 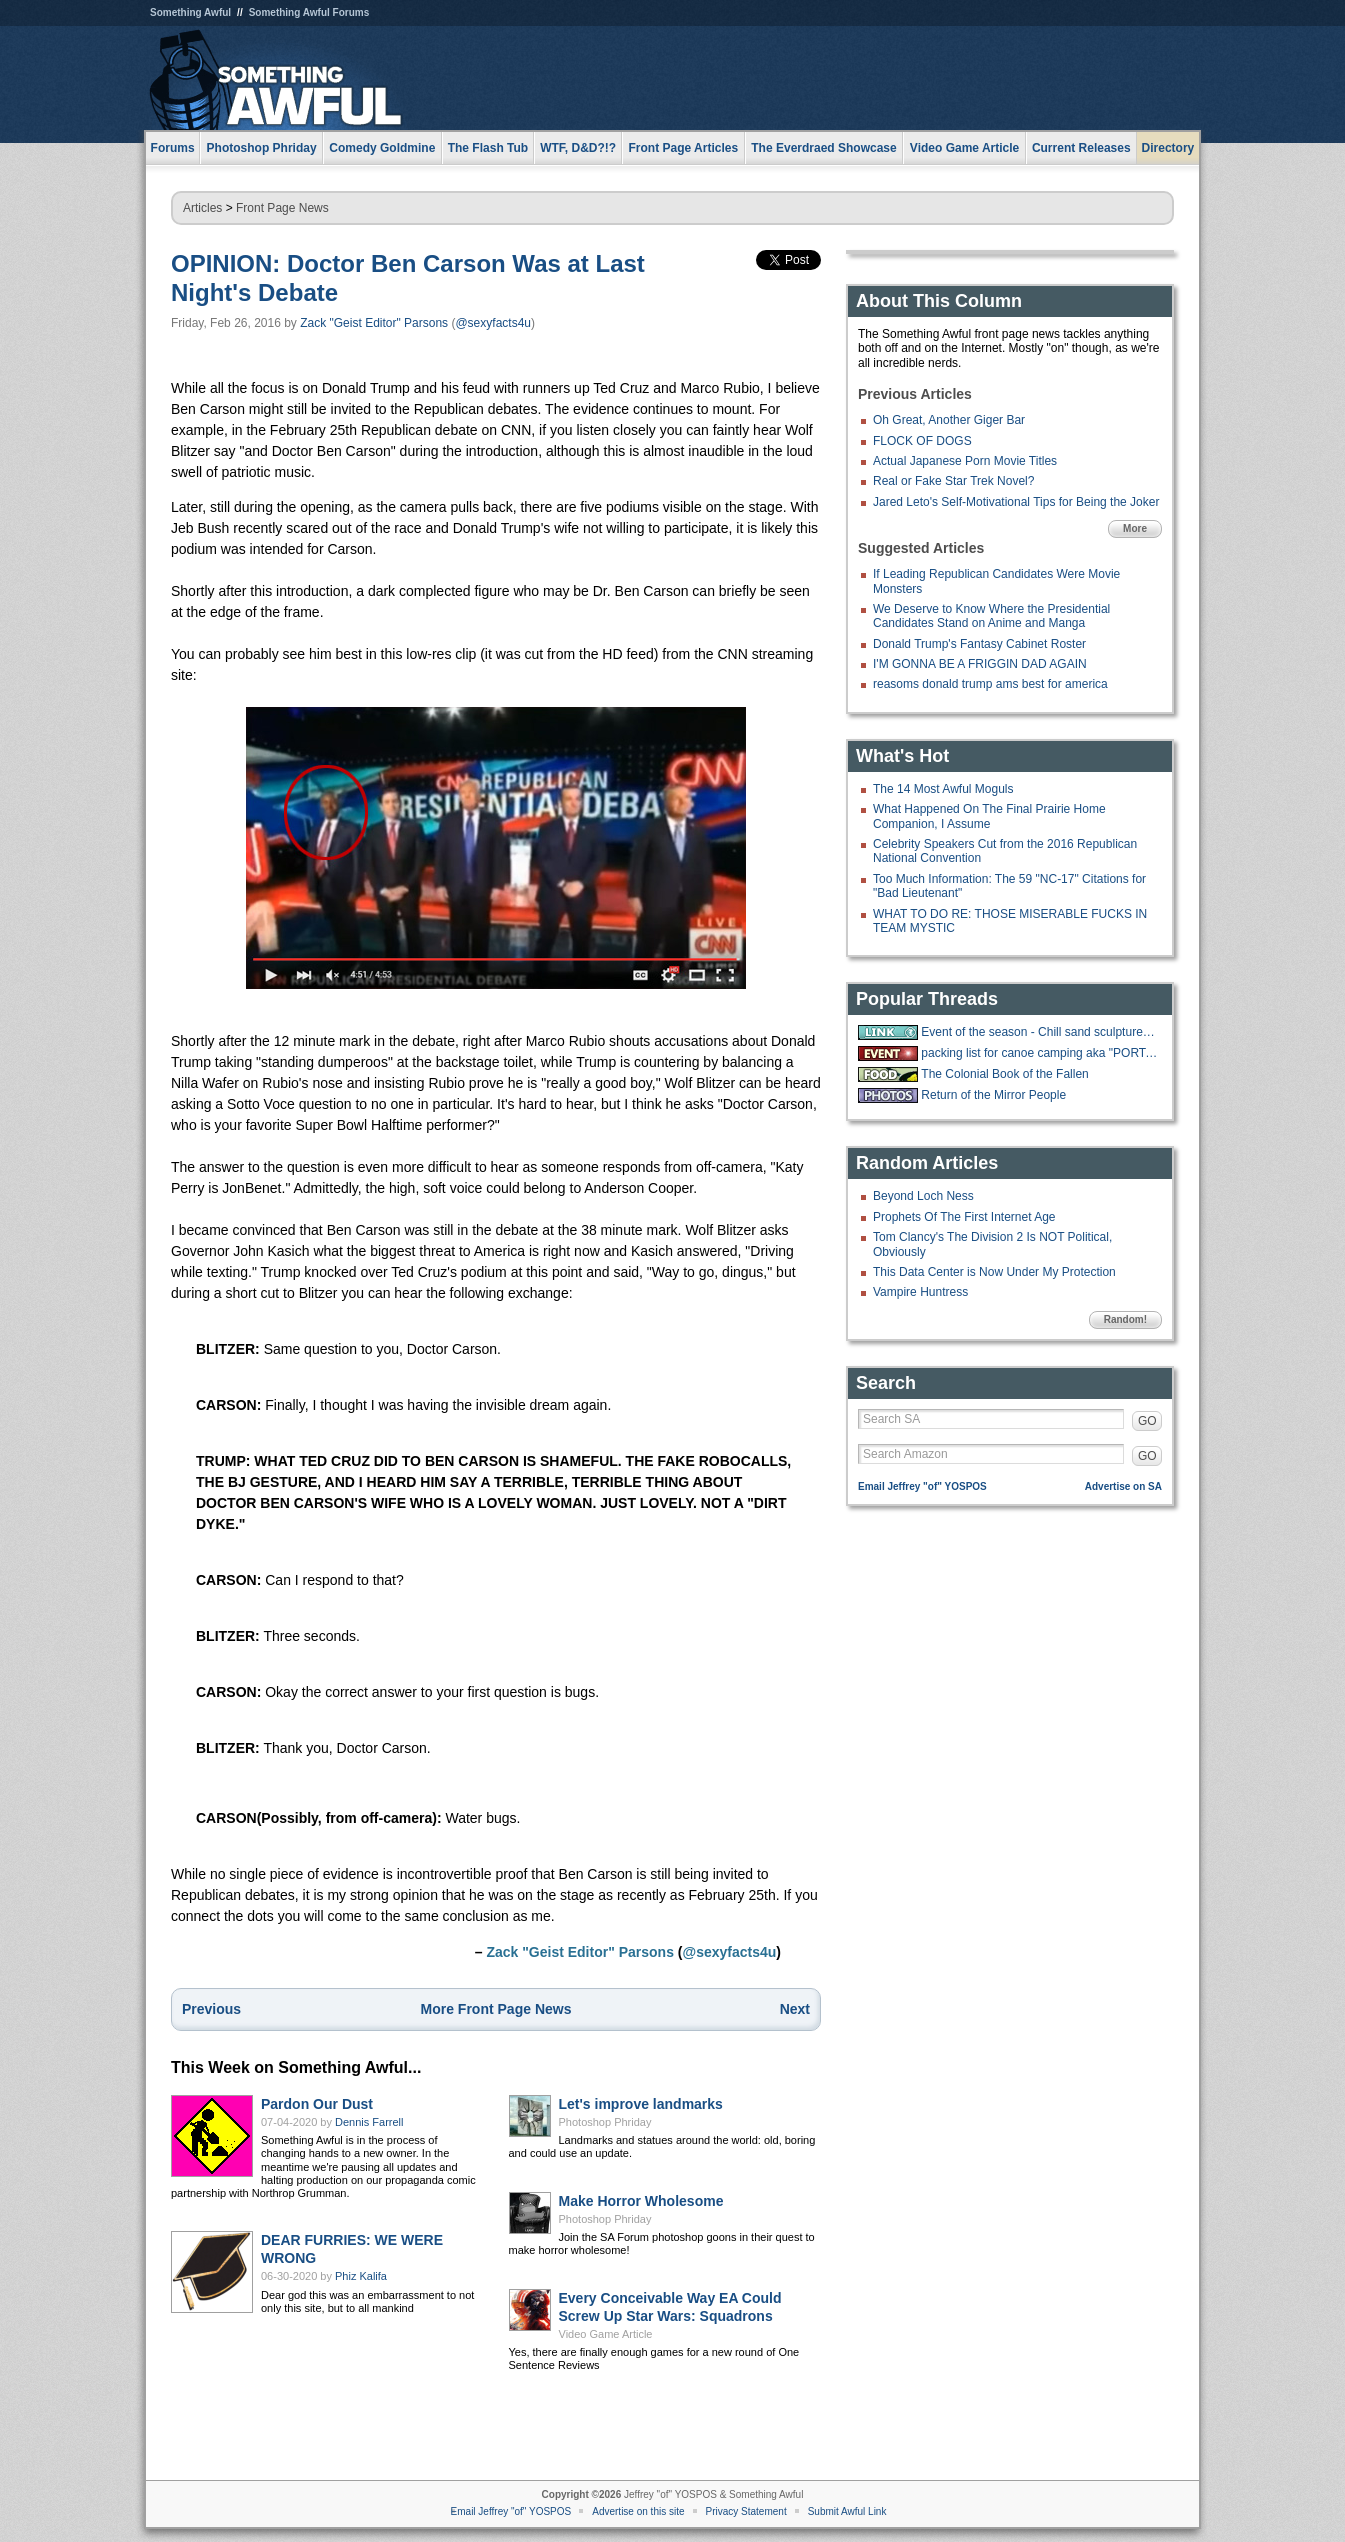 What do you see at coordinates (922, 1486) in the screenshot?
I see `Email Jeffrey "of" YOSPOS` at bounding box center [922, 1486].